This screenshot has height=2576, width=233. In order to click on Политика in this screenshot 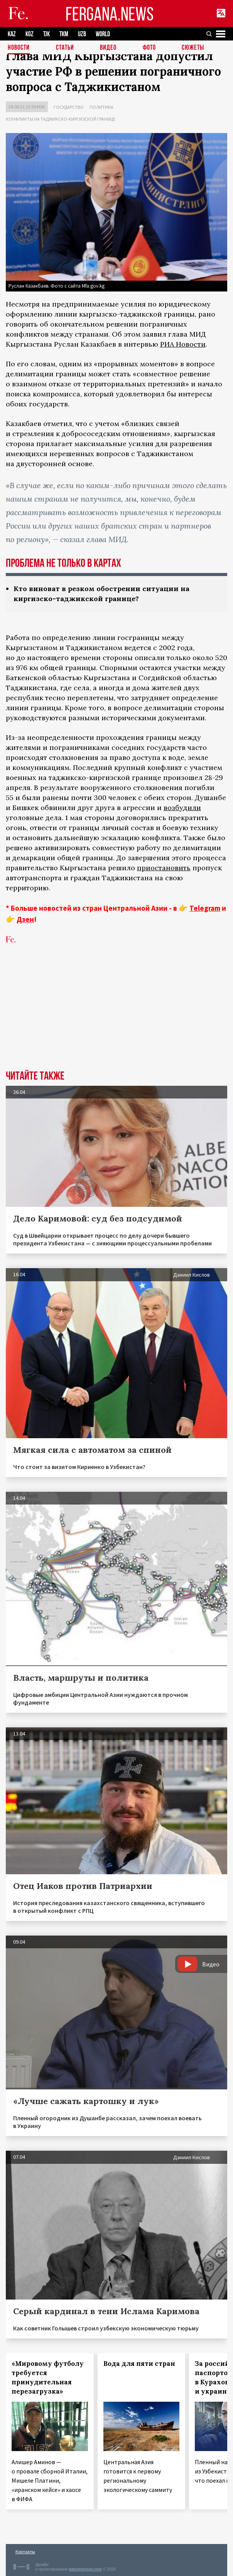, I will do `click(101, 107)`.